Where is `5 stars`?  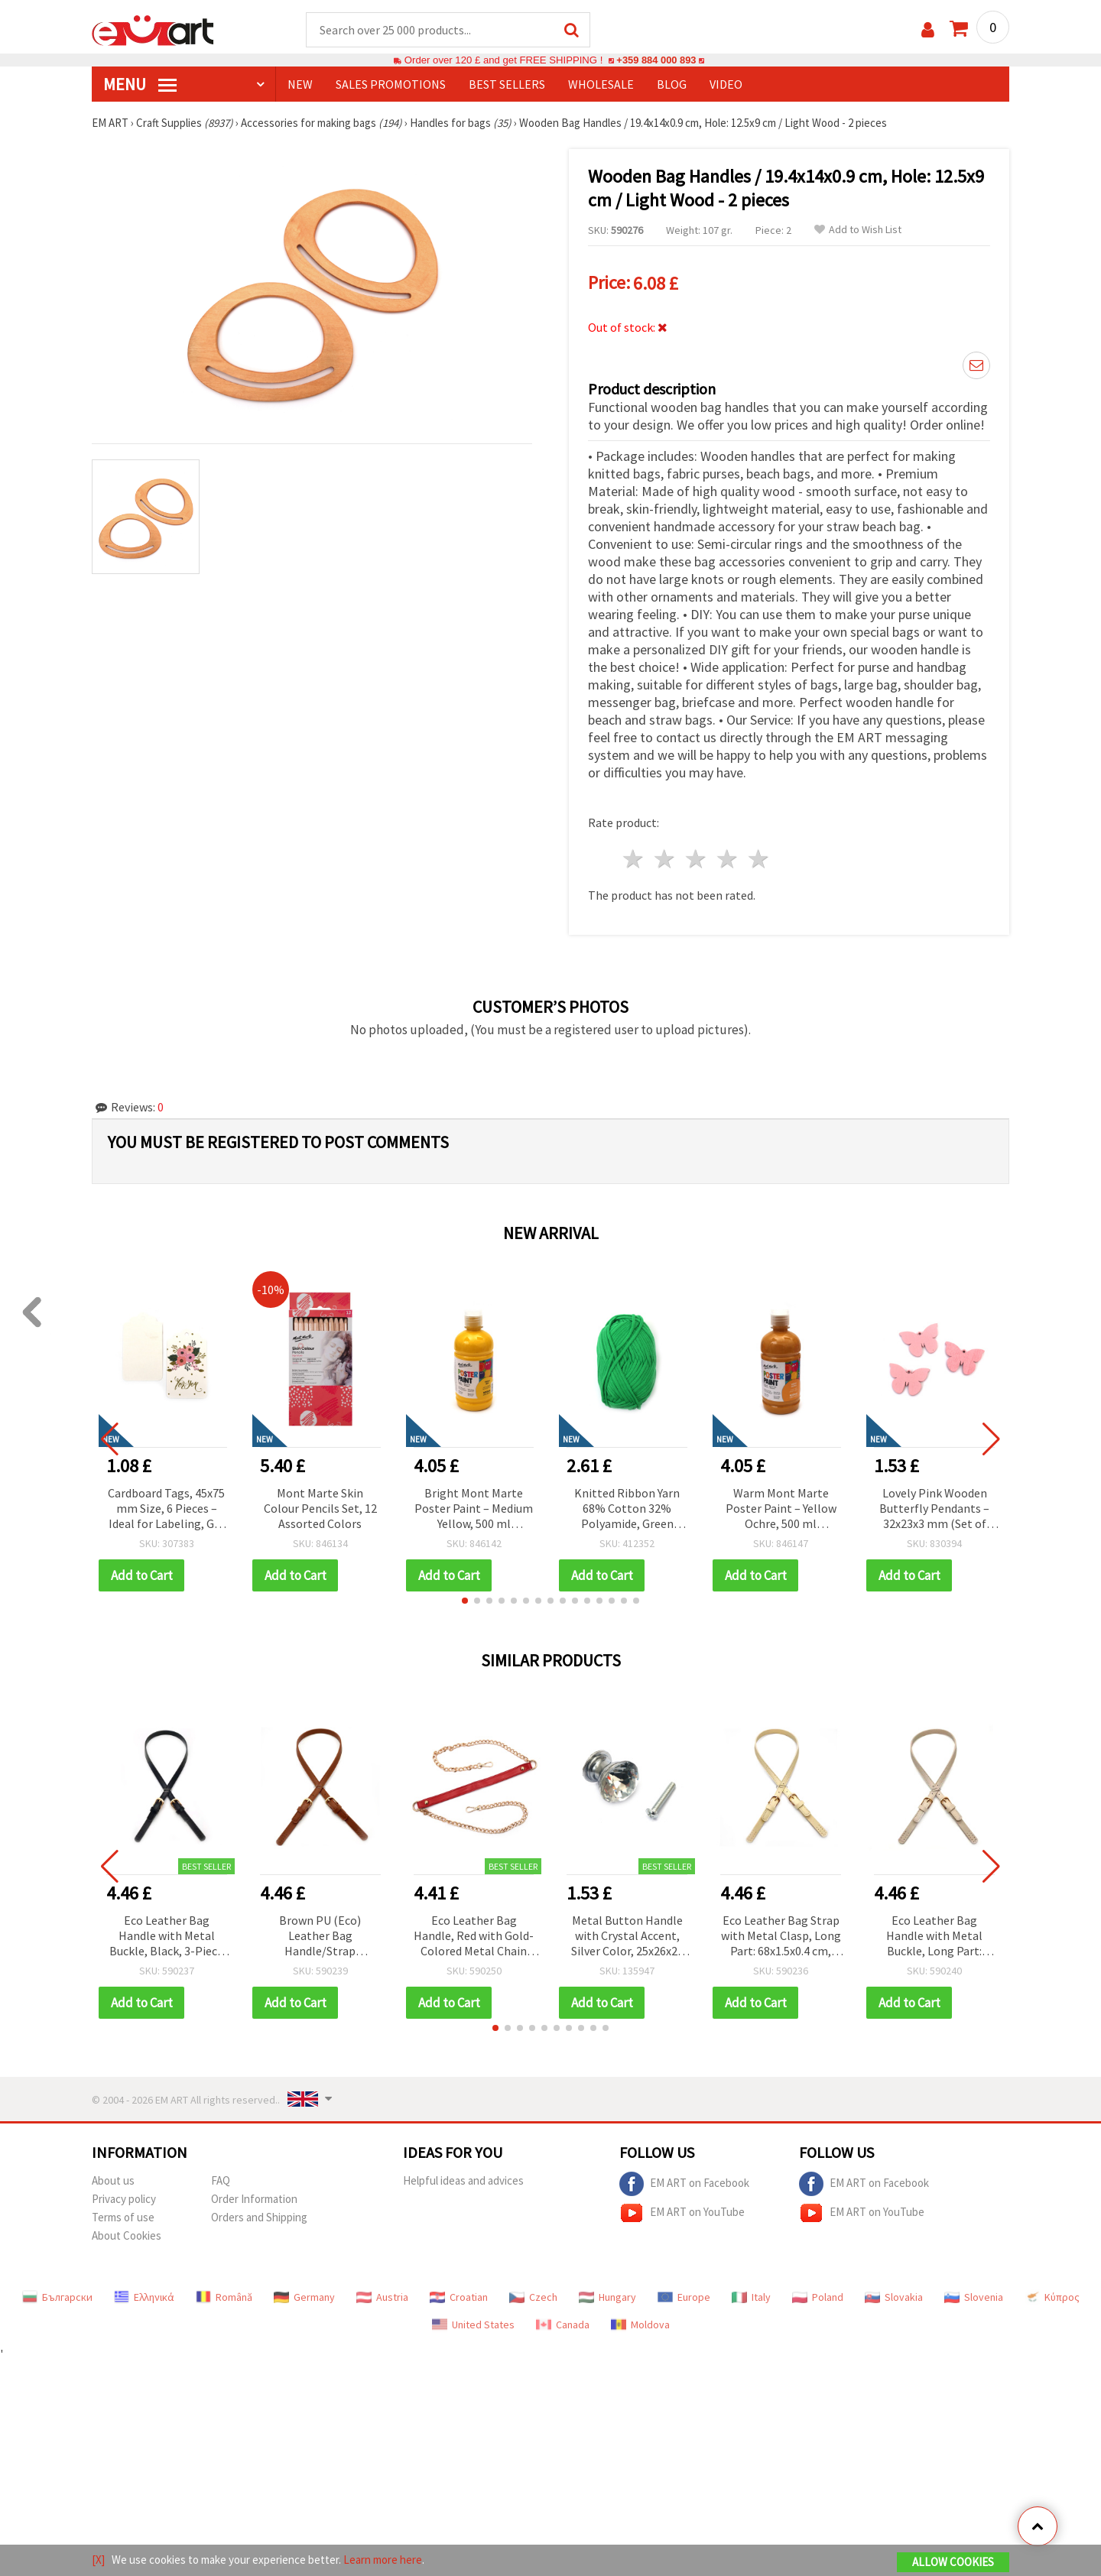 5 stars is located at coordinates (759, 859).